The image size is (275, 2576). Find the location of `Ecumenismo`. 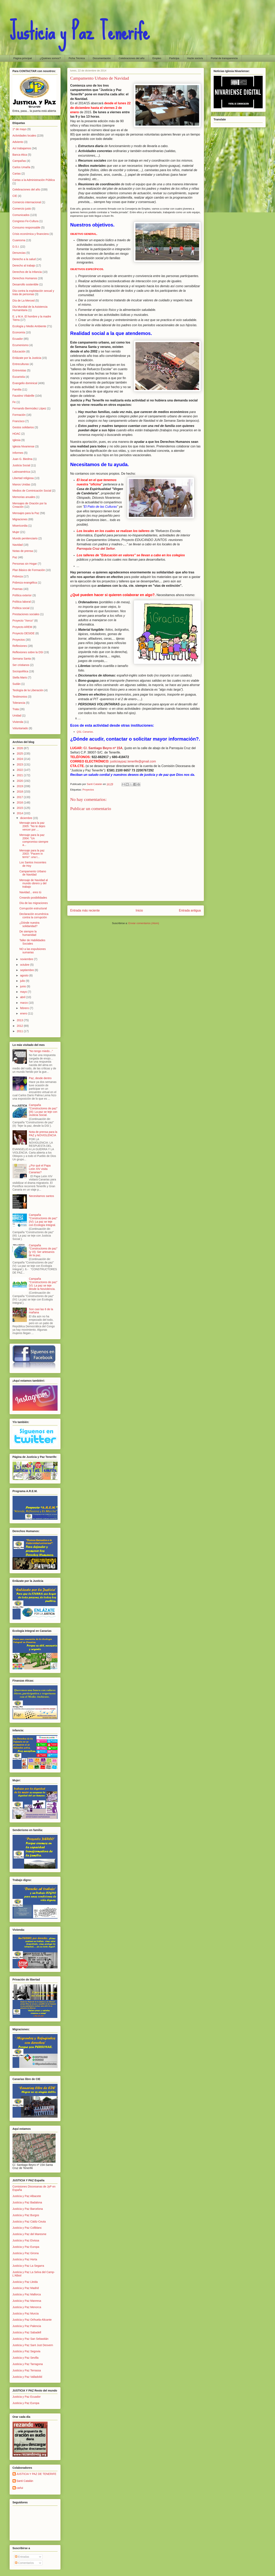

Ecumenismo is located at coordinates (21, 345).